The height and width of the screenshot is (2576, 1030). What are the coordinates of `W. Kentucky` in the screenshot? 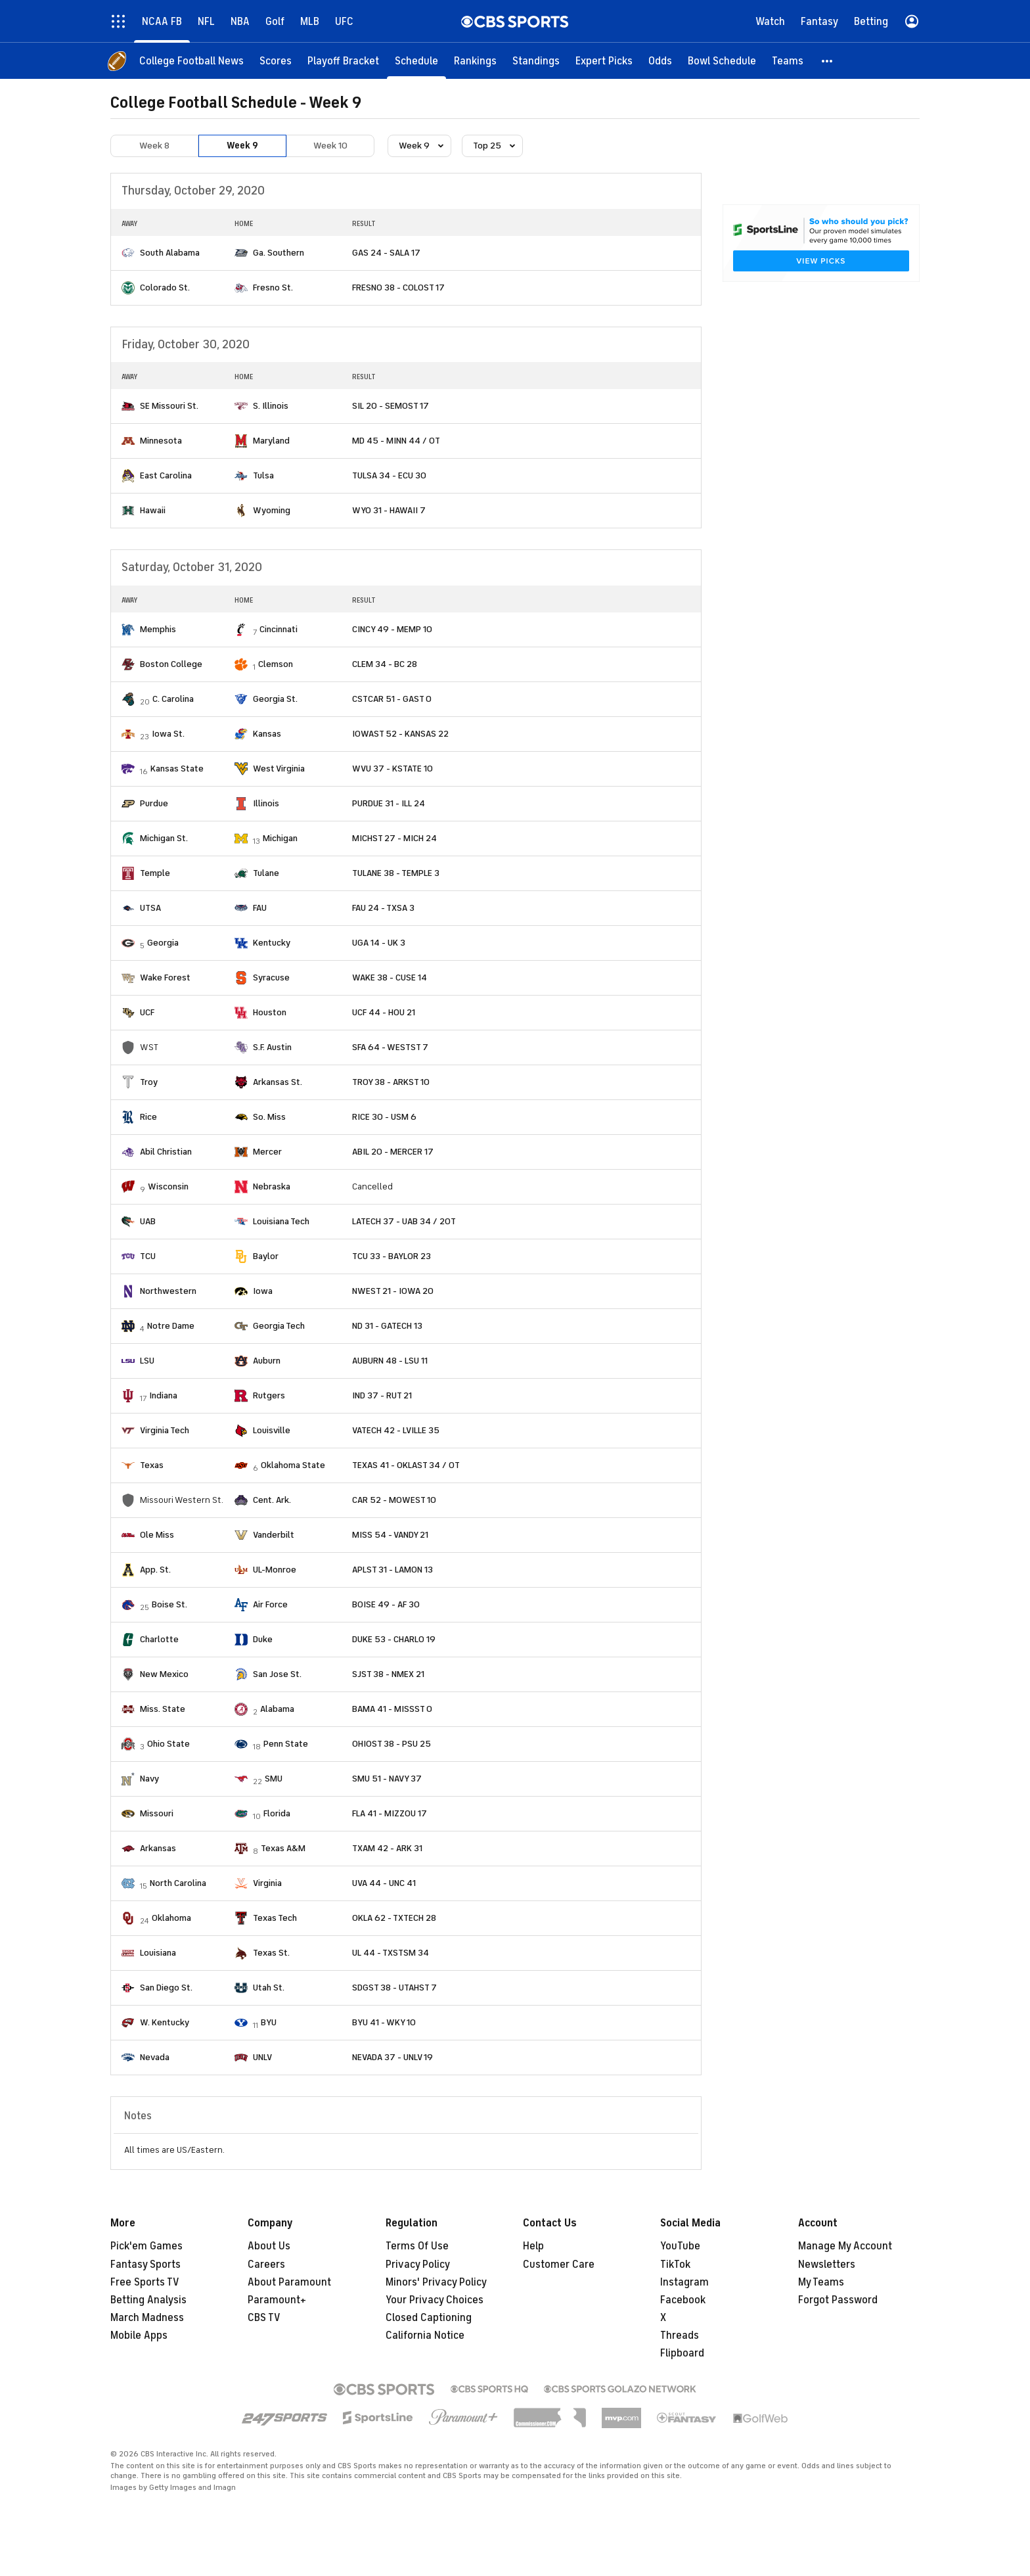 It's located at (164, 2022).